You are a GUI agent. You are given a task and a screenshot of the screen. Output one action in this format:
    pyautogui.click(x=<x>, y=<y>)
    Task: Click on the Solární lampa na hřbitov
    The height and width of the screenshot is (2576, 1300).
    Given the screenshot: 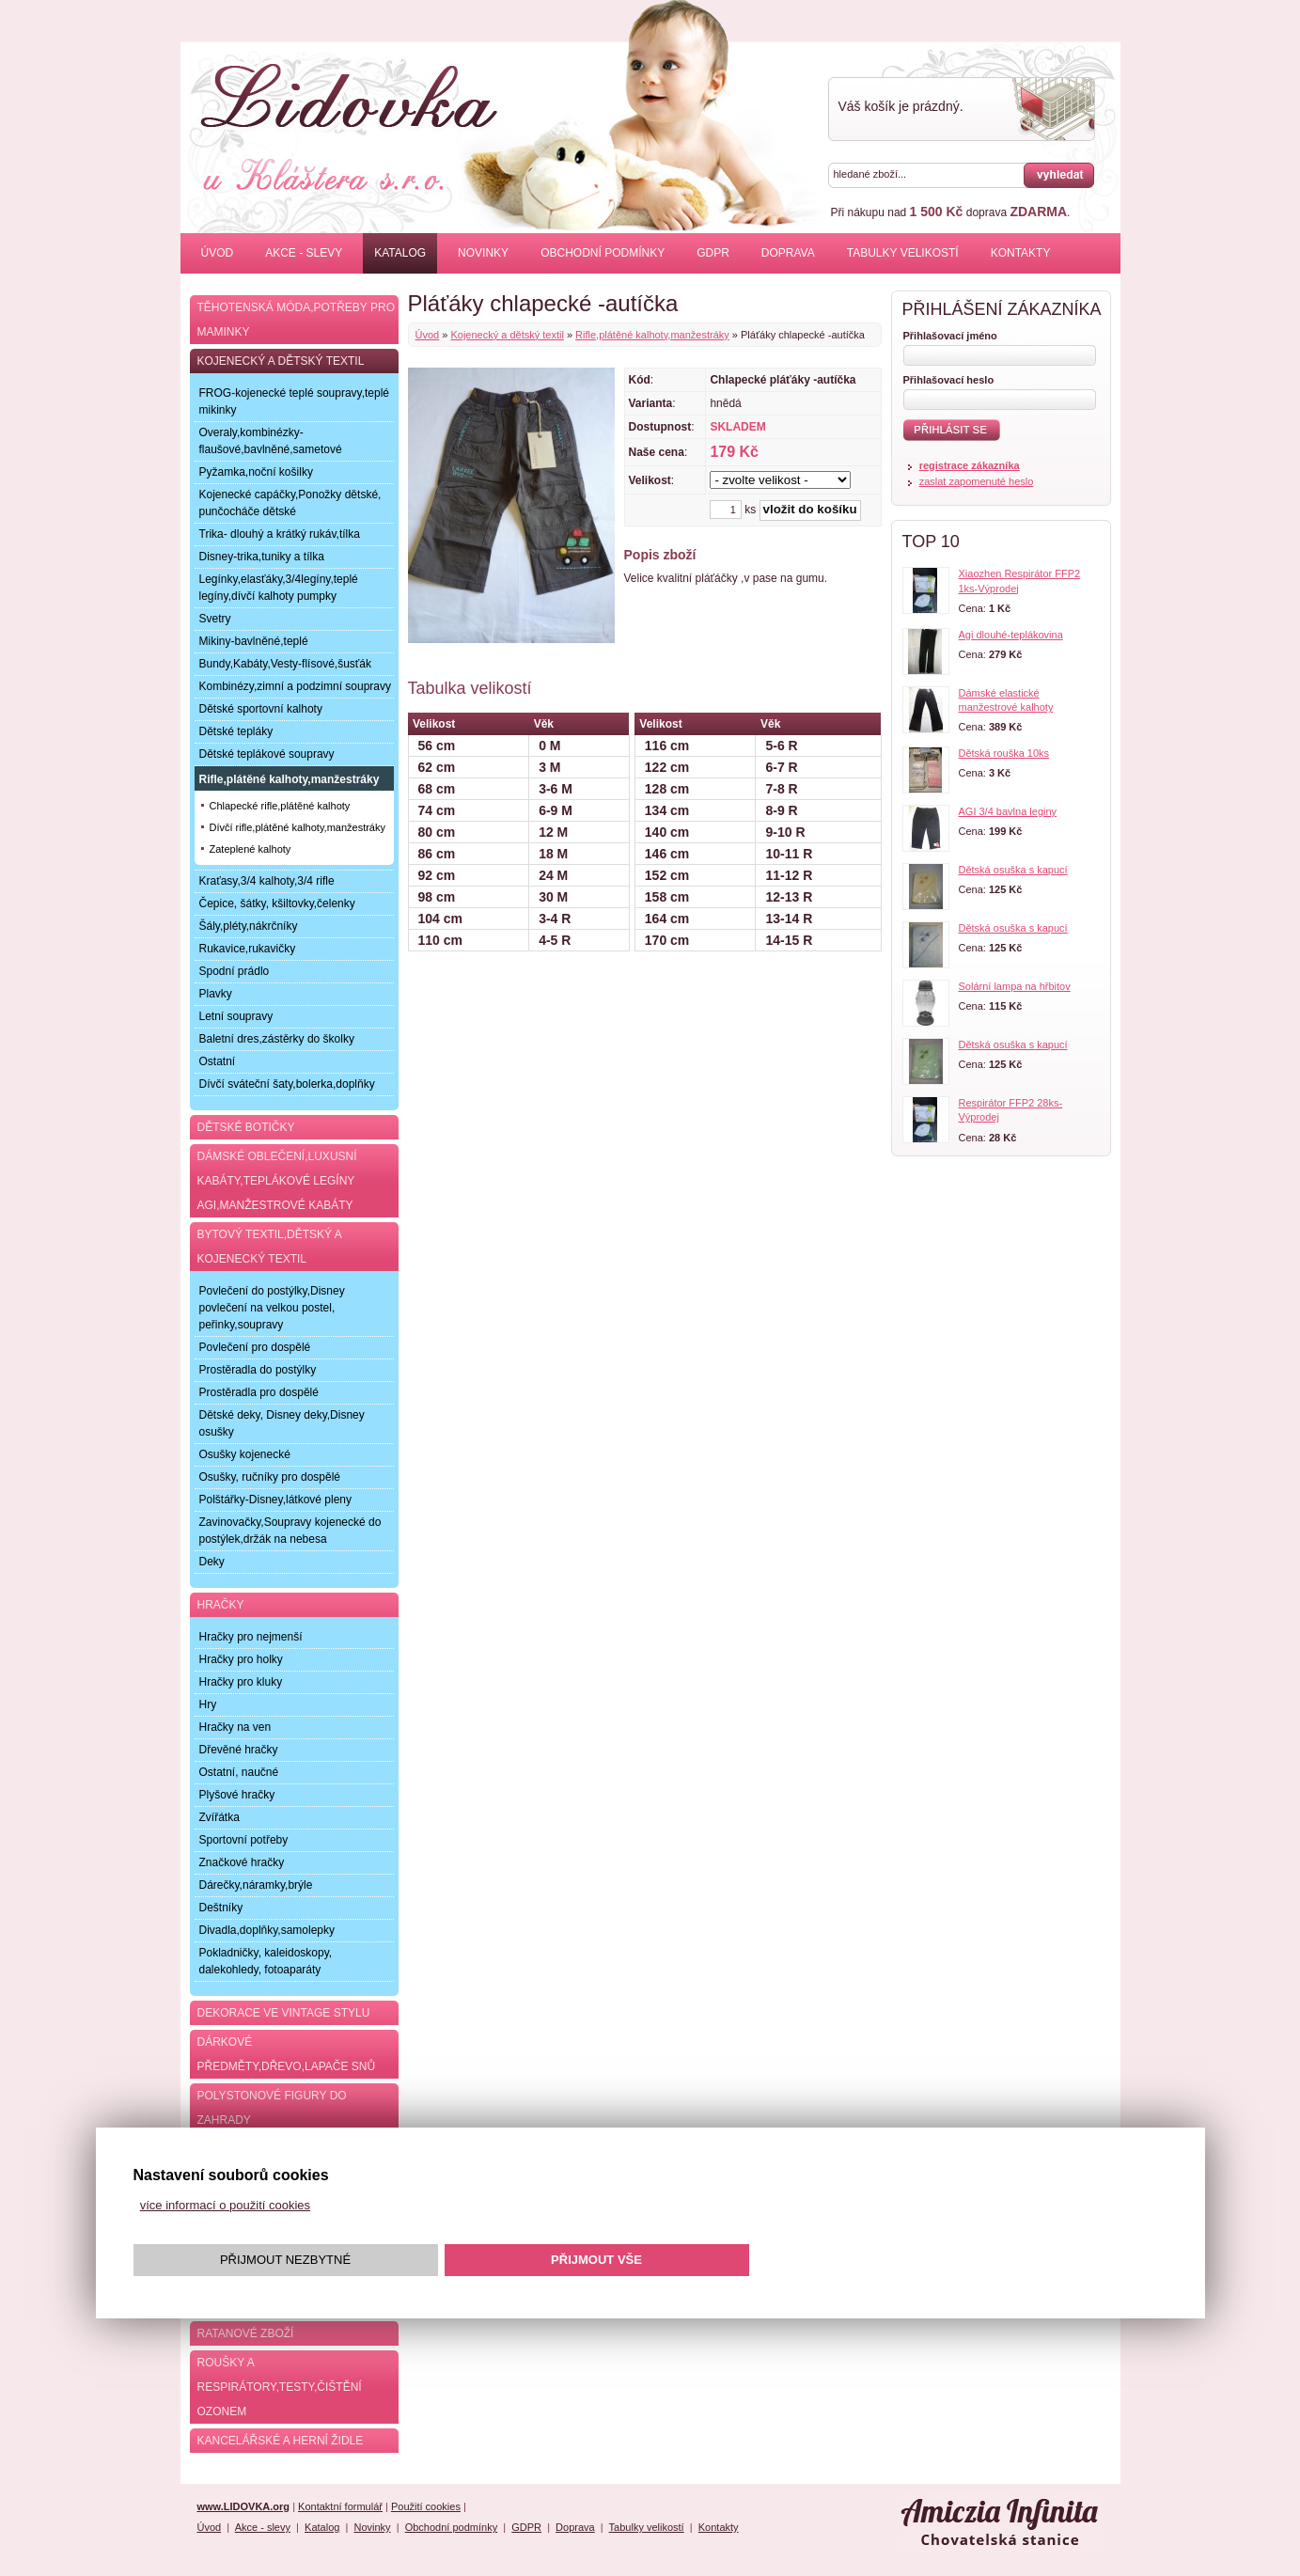 What is the action you would take?
    pyautogui.click(x=1015, y=986)
    